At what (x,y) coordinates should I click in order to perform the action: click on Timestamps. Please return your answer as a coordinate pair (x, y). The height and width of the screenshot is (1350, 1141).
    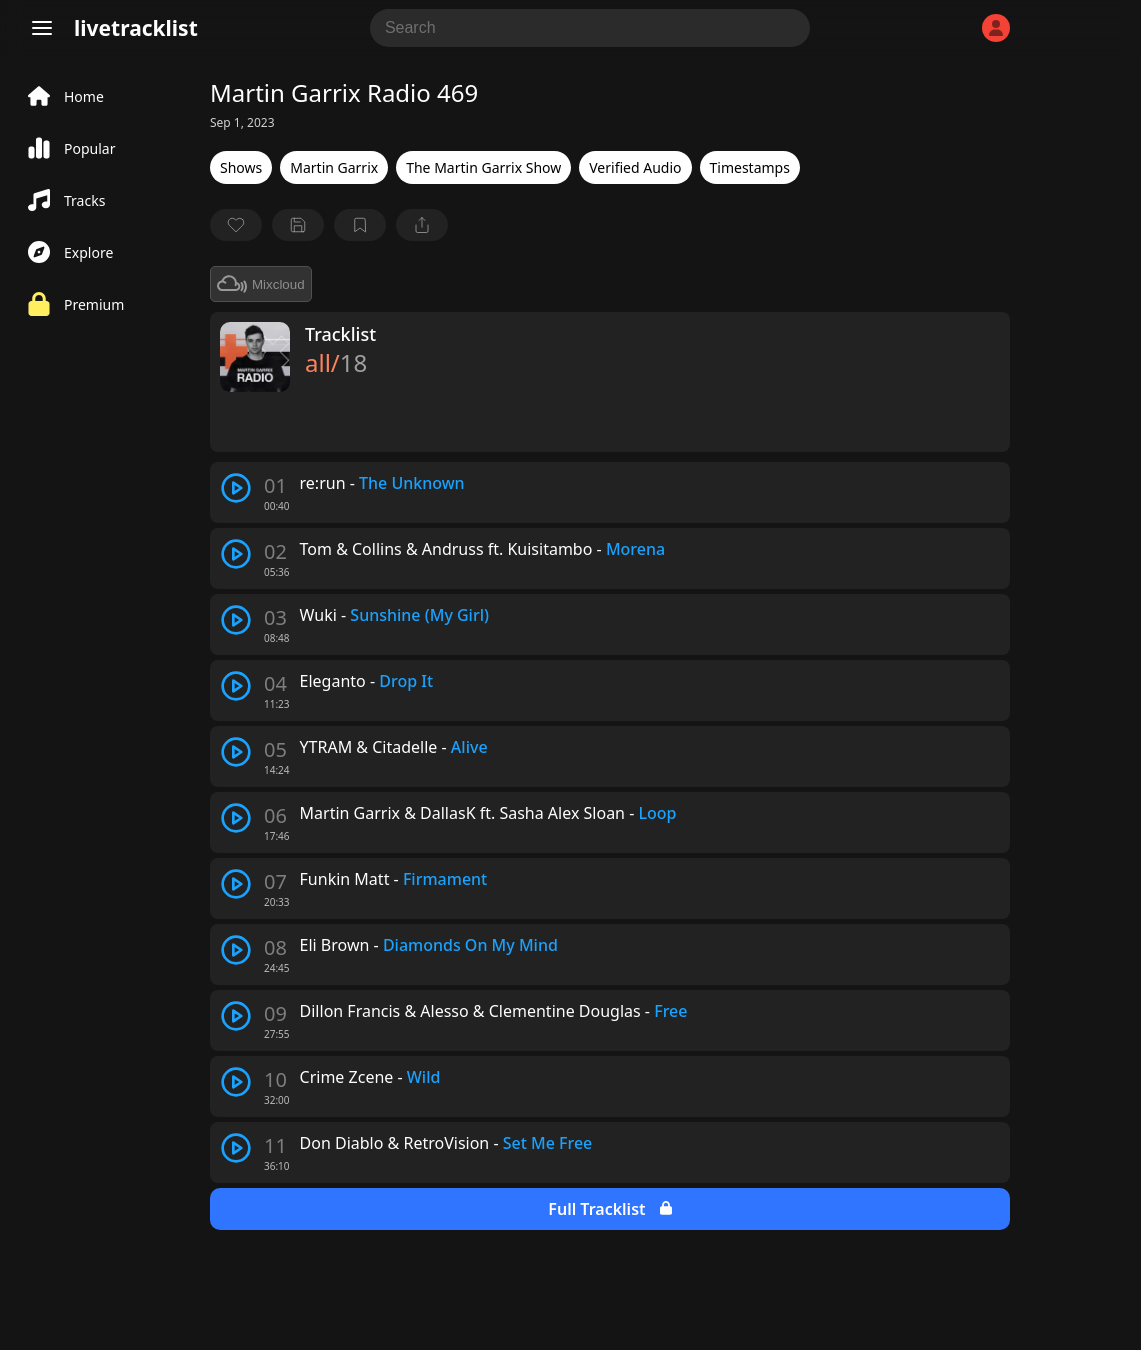
    Looking at the image, I should click on (750, 167).